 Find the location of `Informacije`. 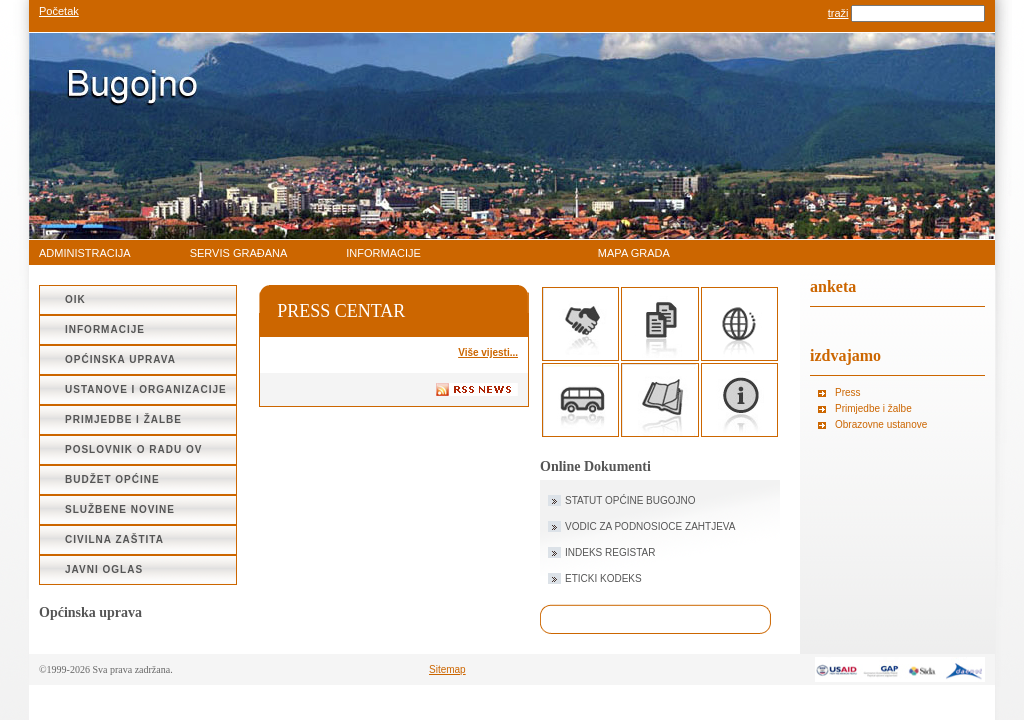

Informacije is located at coordinates (383, 253).